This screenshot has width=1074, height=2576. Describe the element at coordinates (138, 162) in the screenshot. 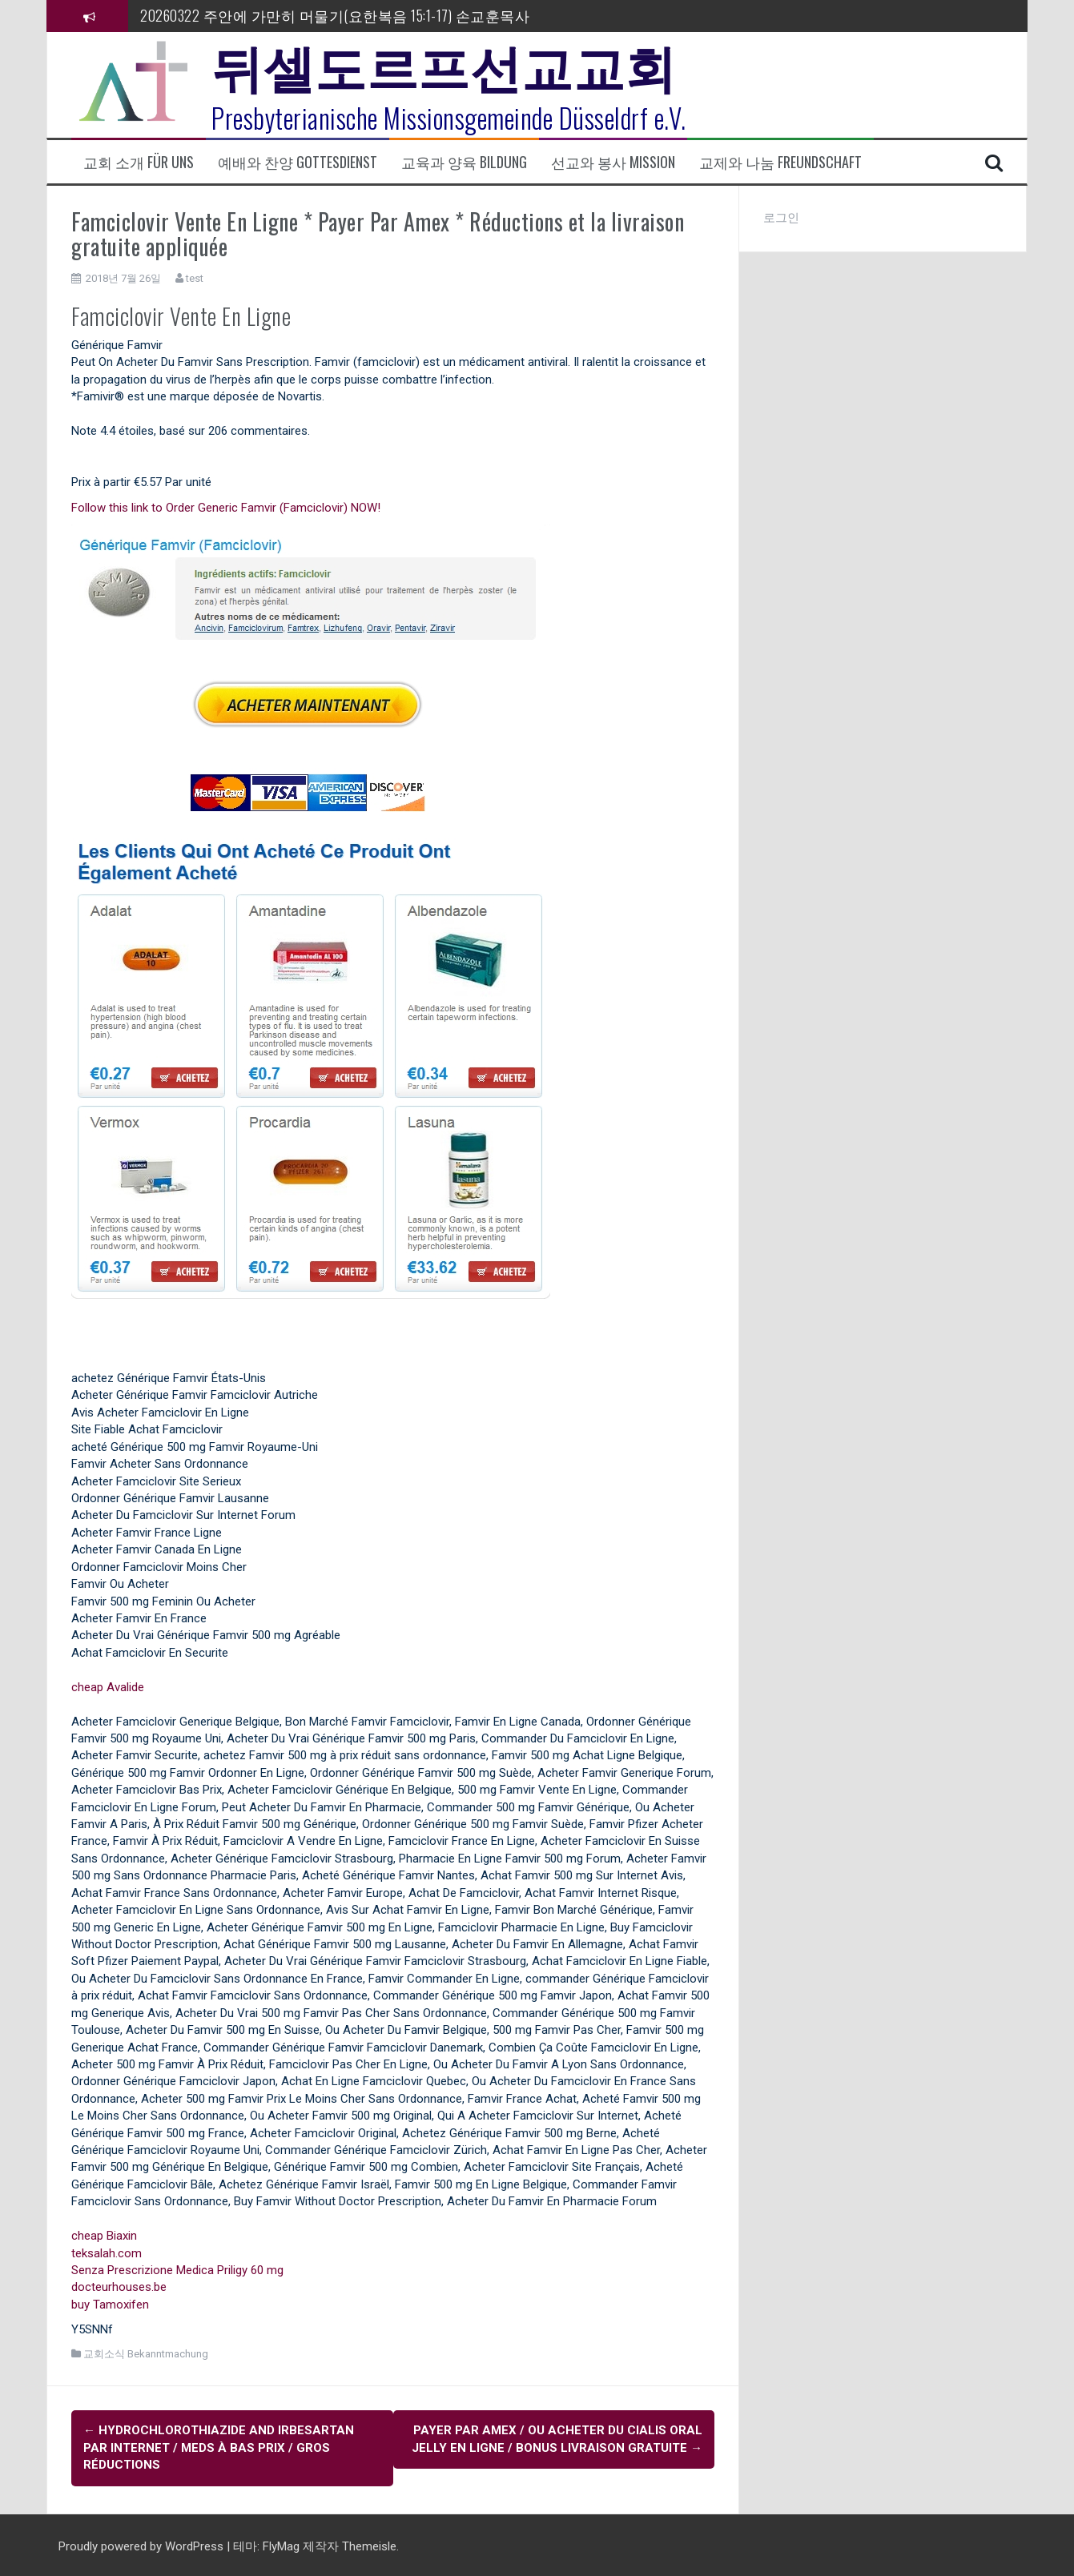

I see `교회 소개 Für uns` at that location.